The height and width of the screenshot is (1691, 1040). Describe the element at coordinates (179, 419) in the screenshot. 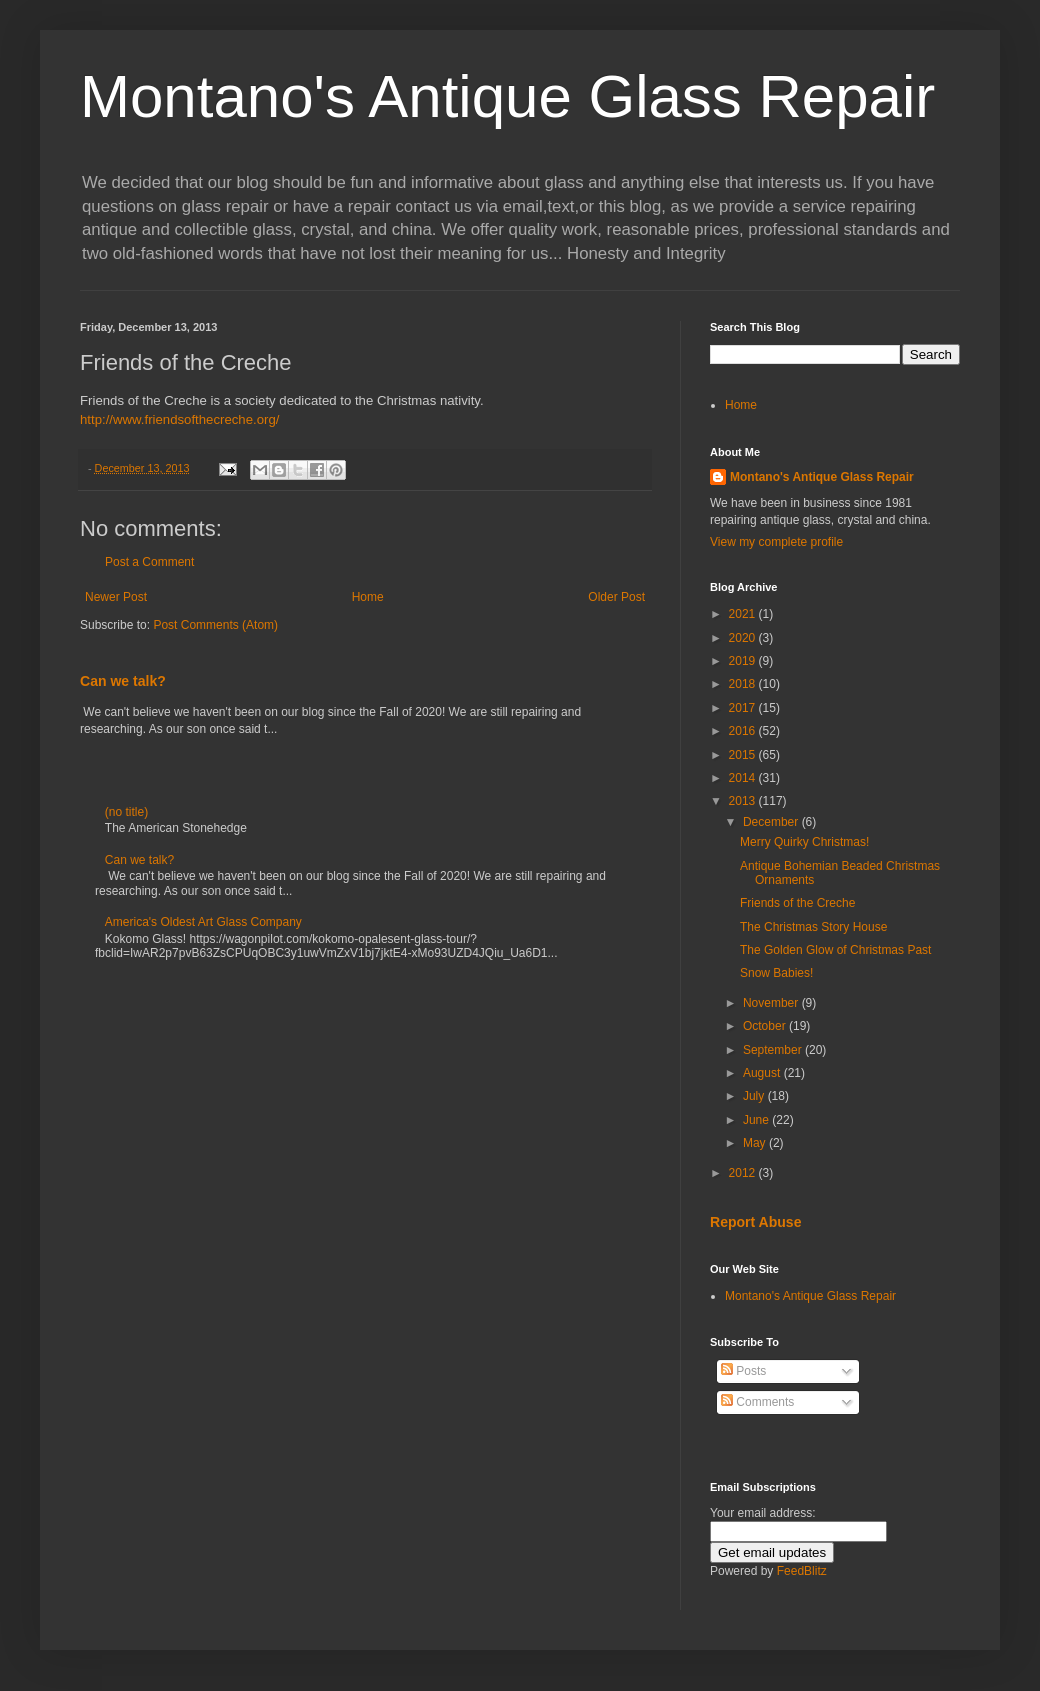

I see `http://www.friendsofthecreche.org/` at that location.